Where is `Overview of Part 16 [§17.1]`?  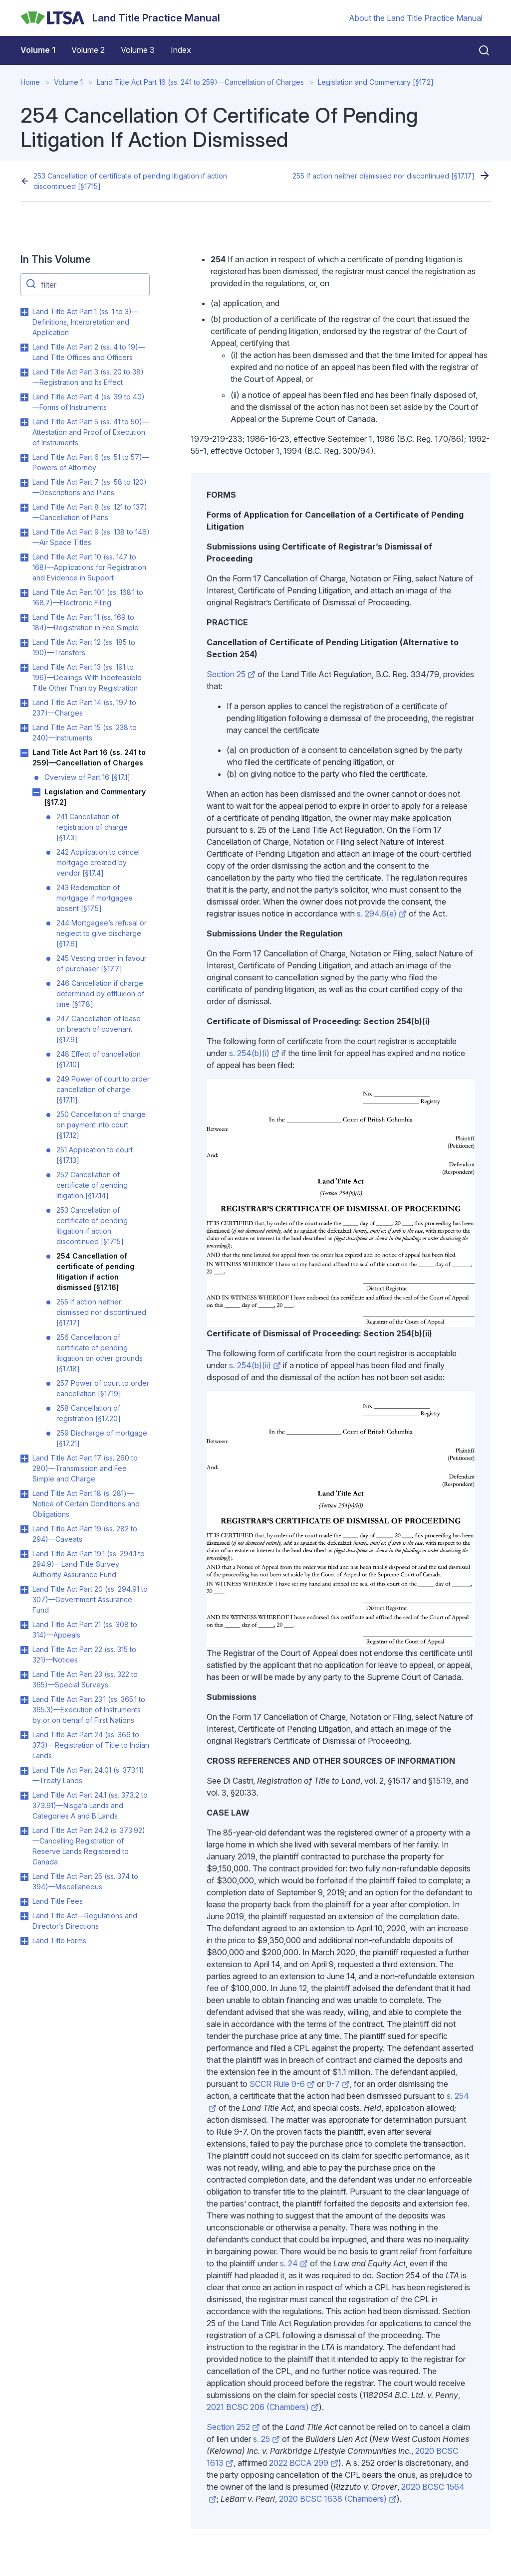
Overview of Part 16 [§17.1] is located at coordinates (87, 777).